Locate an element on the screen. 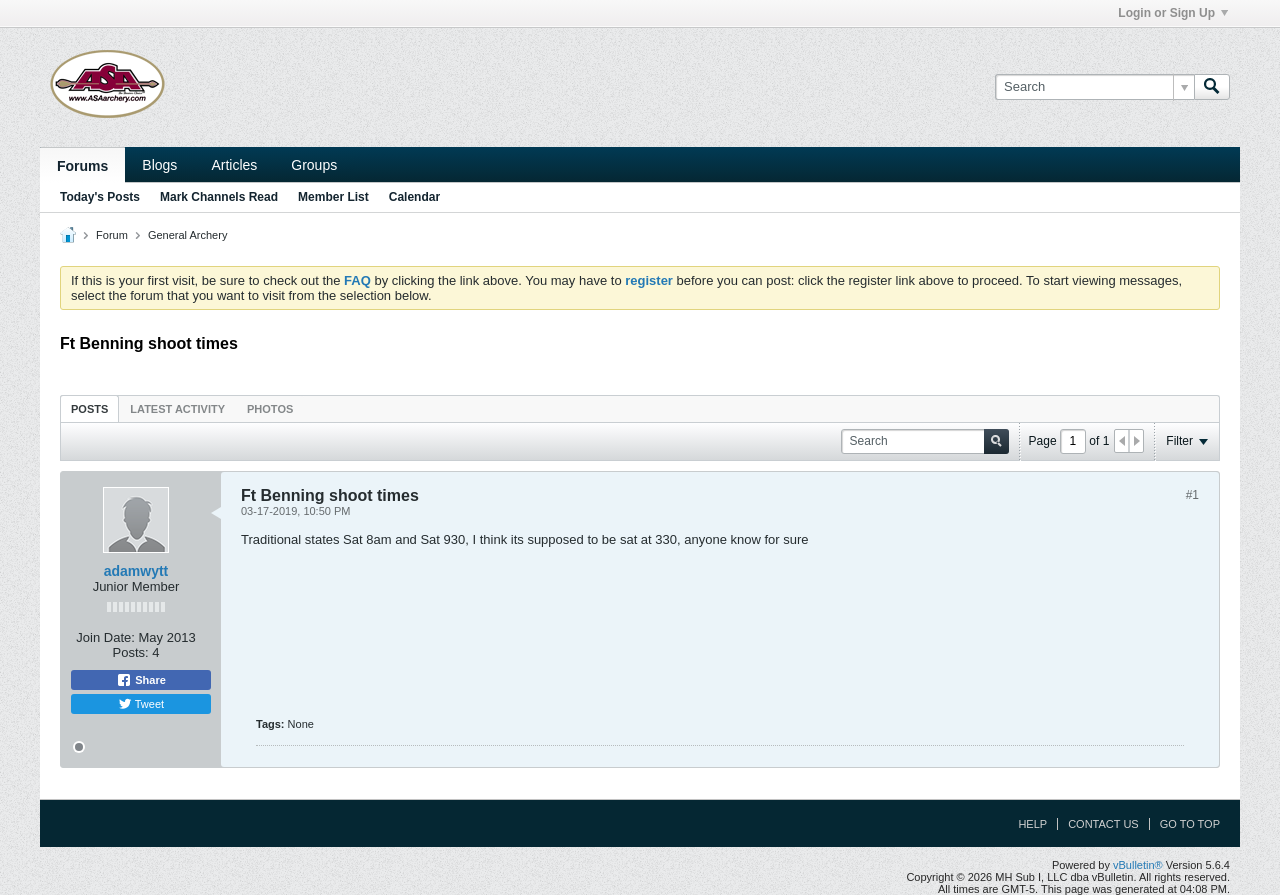 The width and height of the screenshot is (1280, 895). General Archery is located at coordinates (187, 235).